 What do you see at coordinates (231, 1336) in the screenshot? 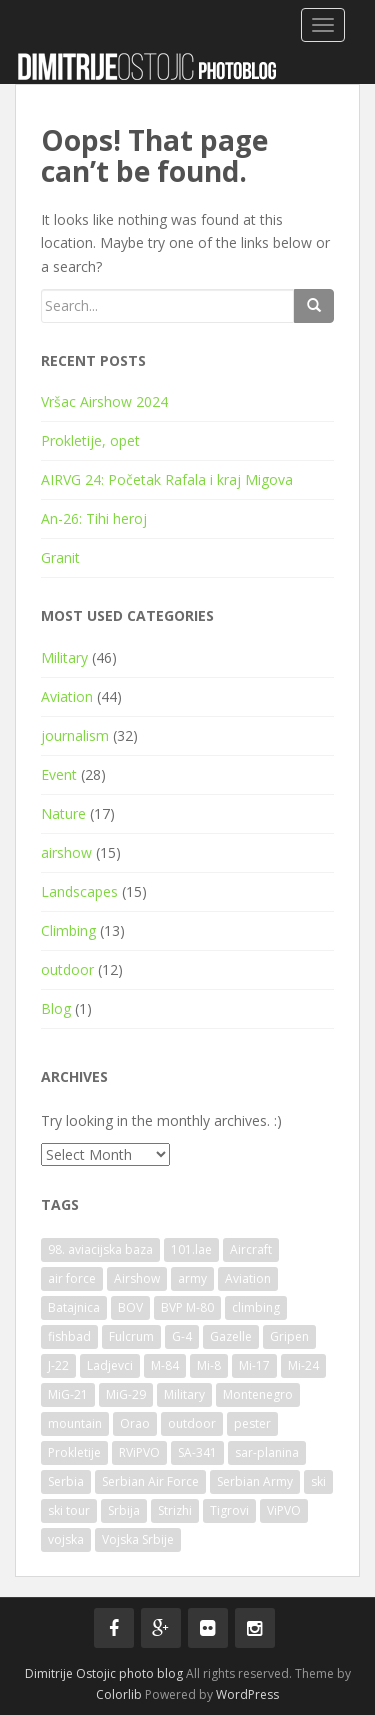
I see `Gazelle` at bounding box center [231, 1336].